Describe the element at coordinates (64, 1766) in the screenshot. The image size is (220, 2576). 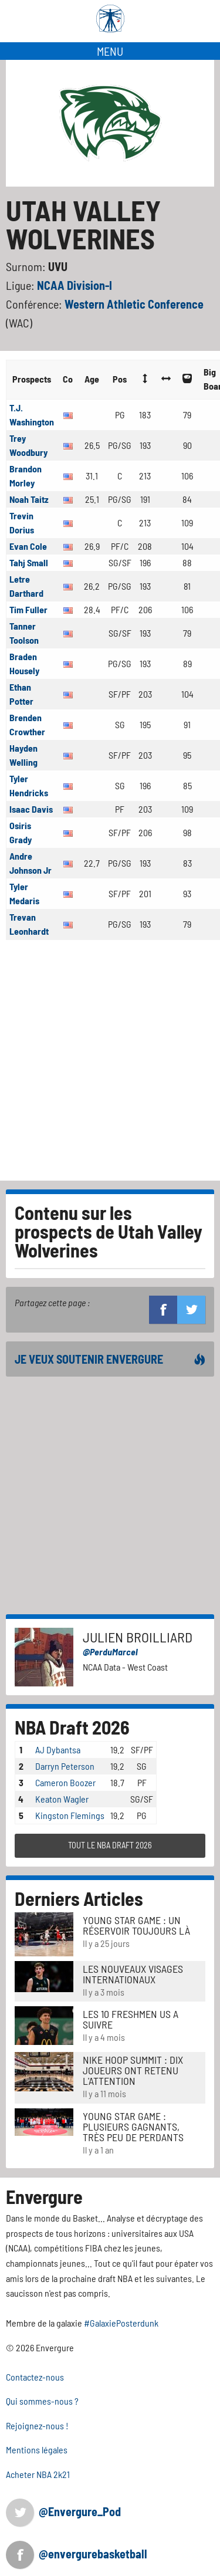
I see `Darryn Peterson` at that location.